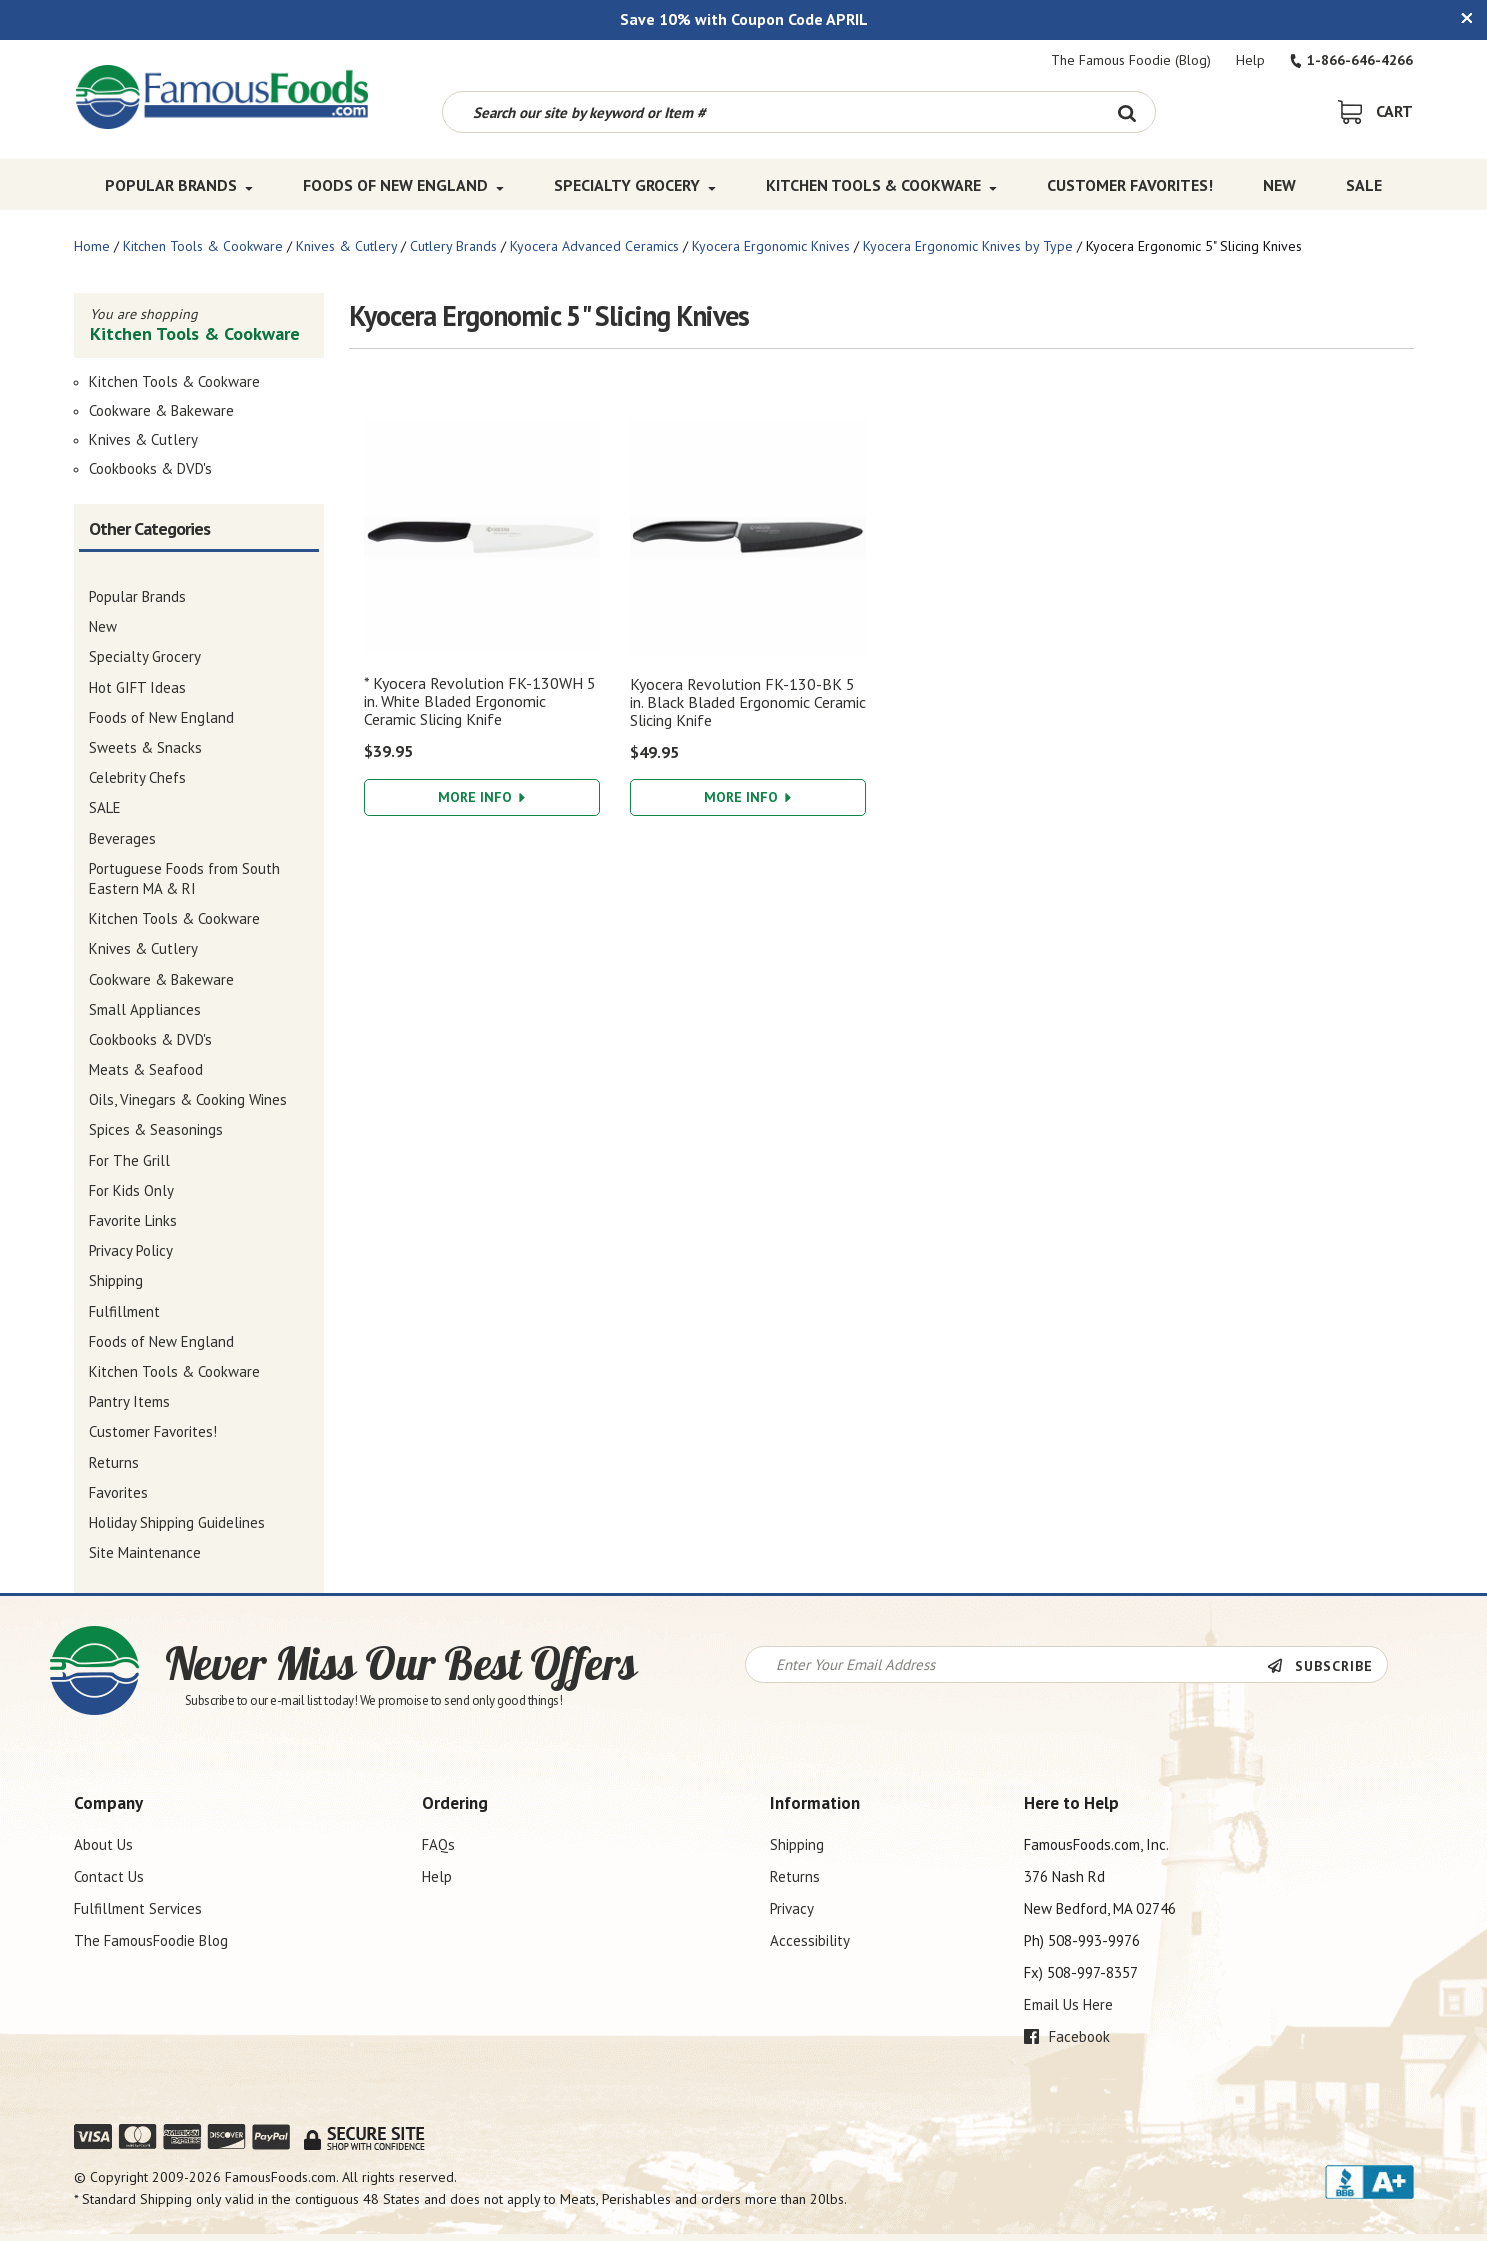  I want to click on Cutlery Brands, so click(453, 246).